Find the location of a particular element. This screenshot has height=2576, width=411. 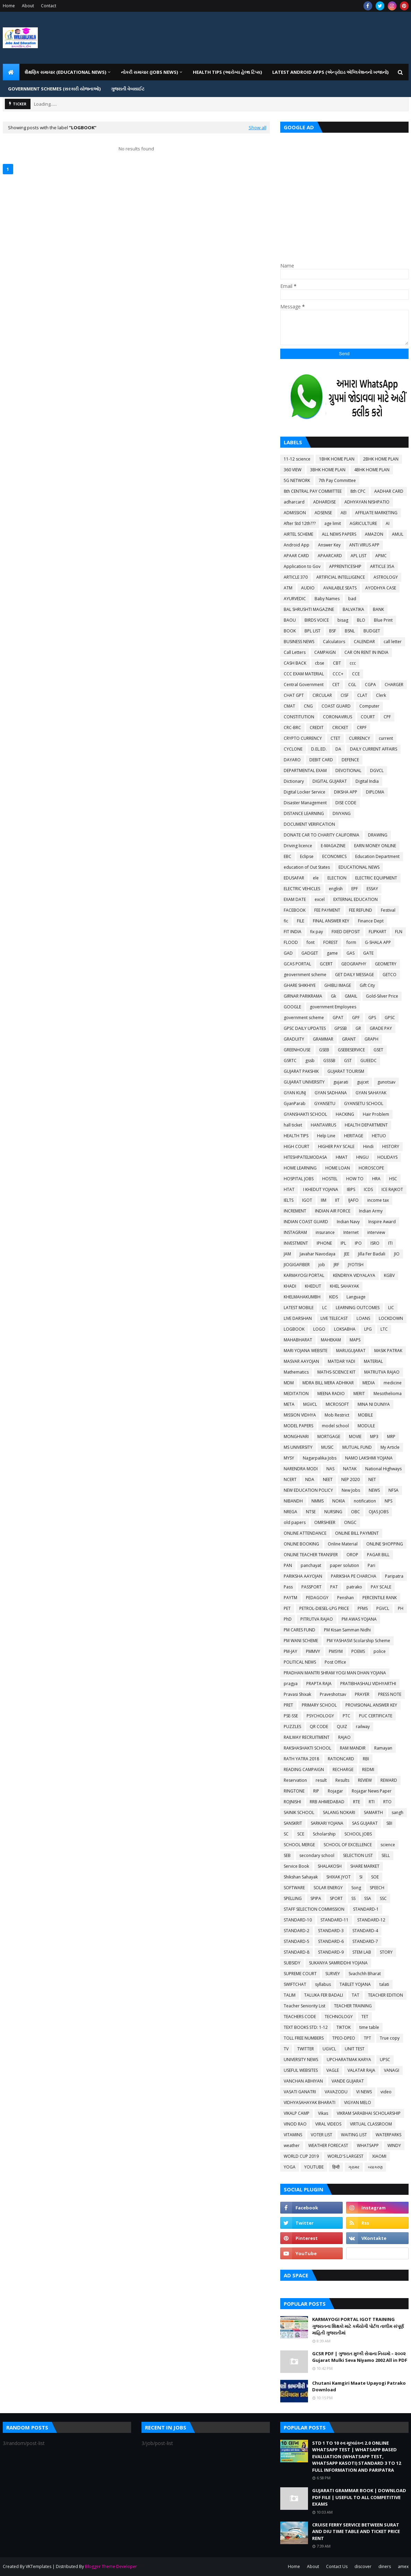

PASSPORT is located at coordinates (311, 1587).